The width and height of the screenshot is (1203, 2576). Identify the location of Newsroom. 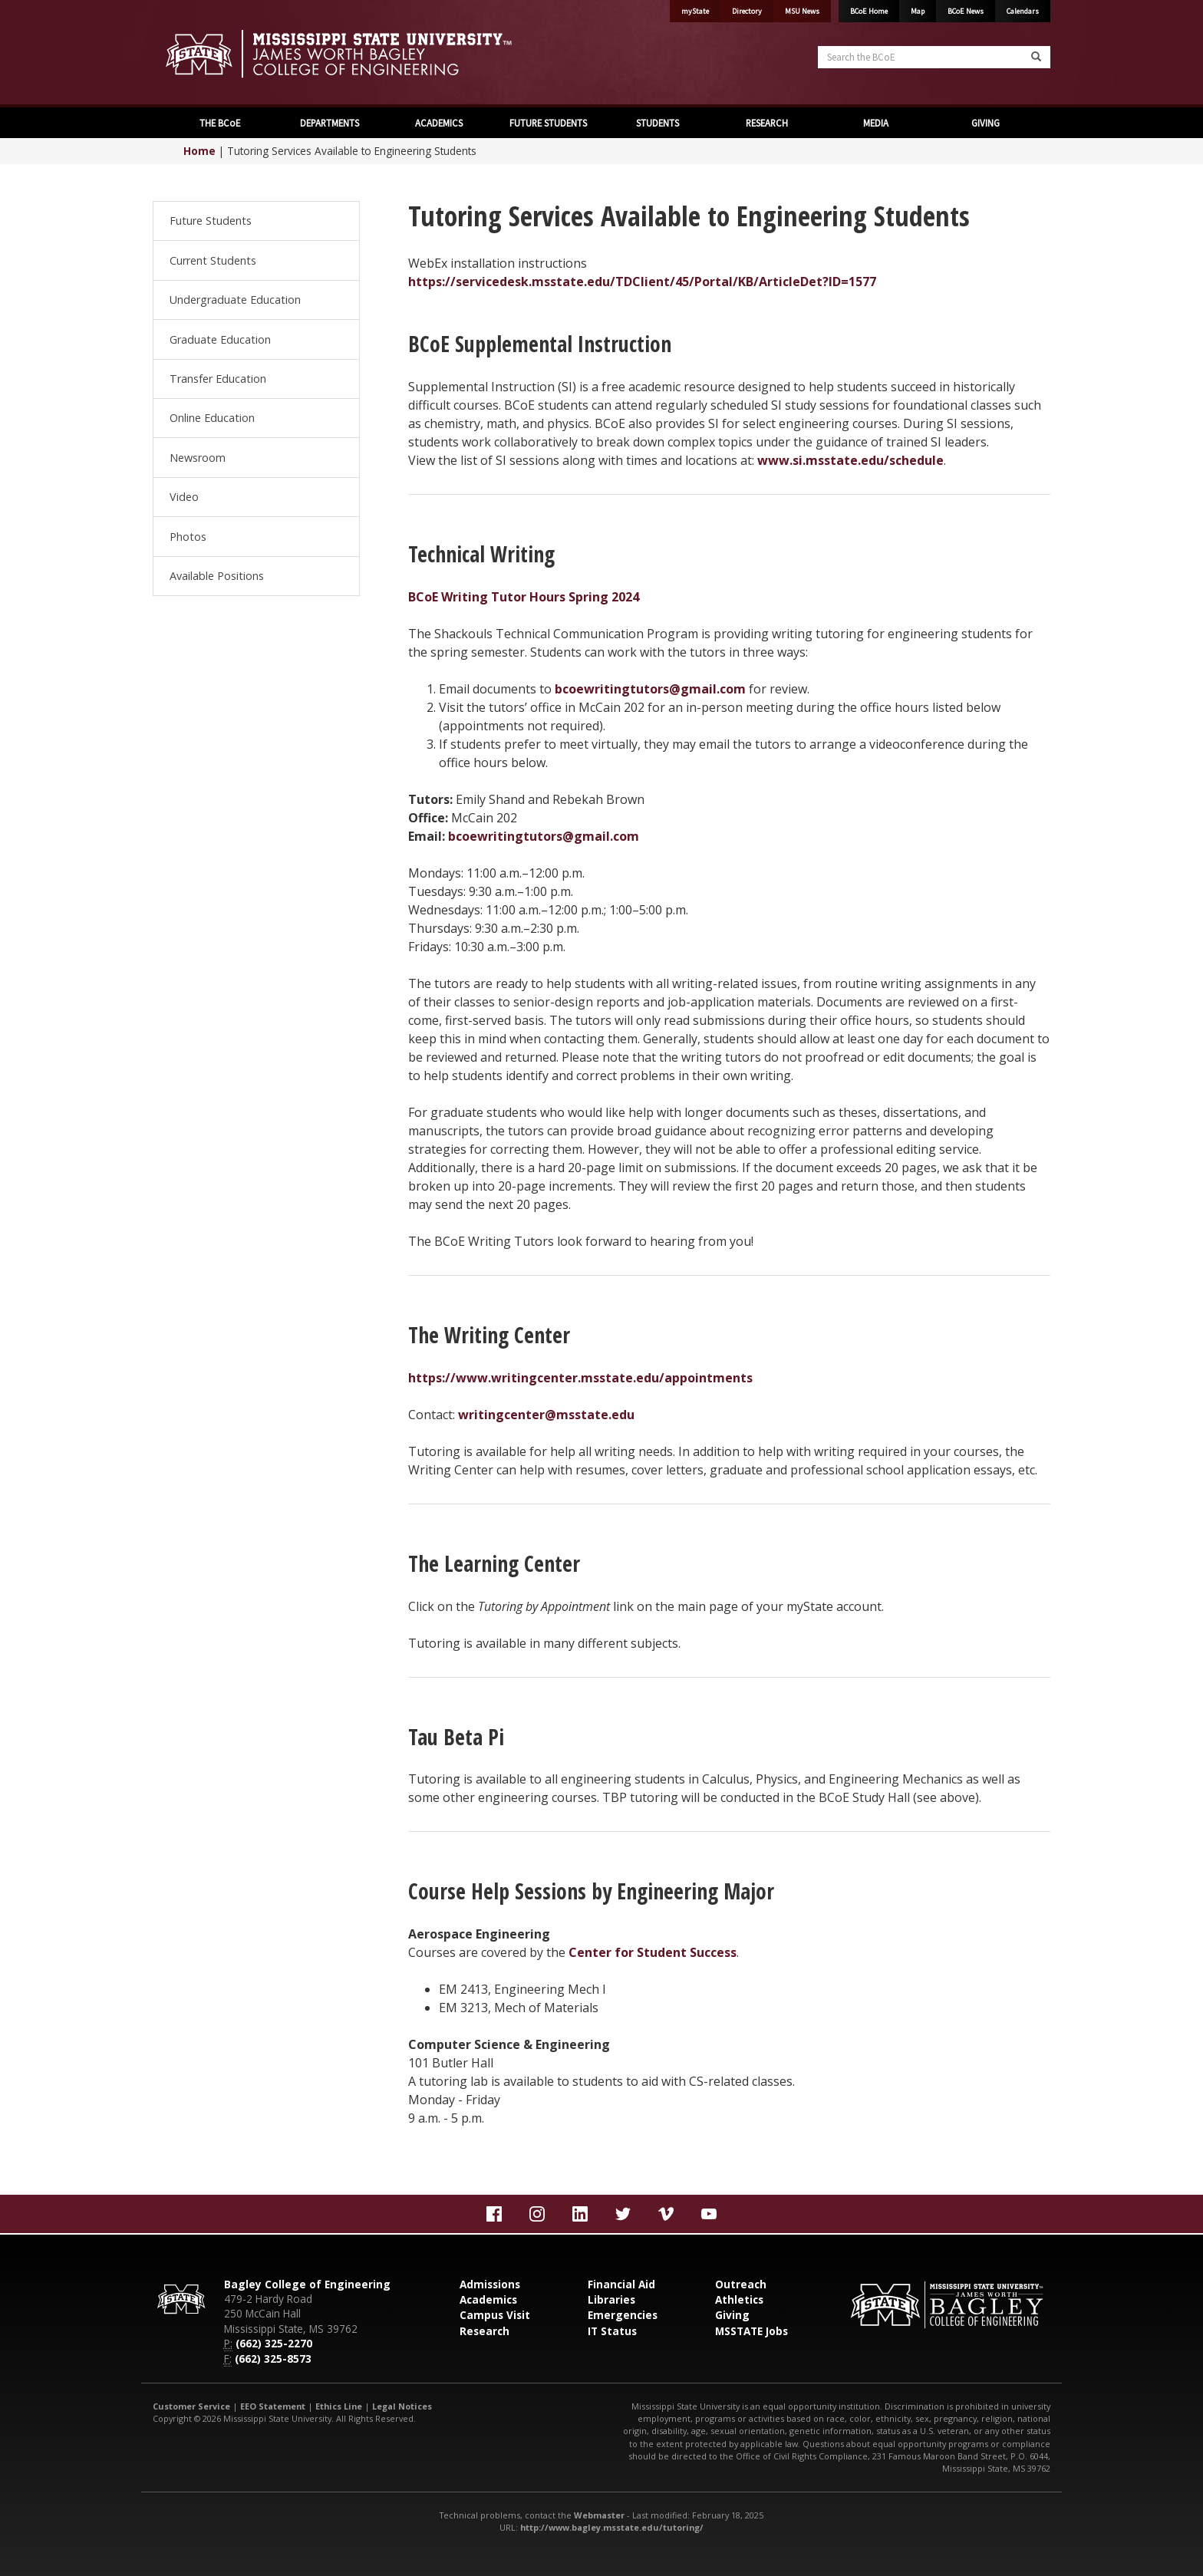
(198, 457).